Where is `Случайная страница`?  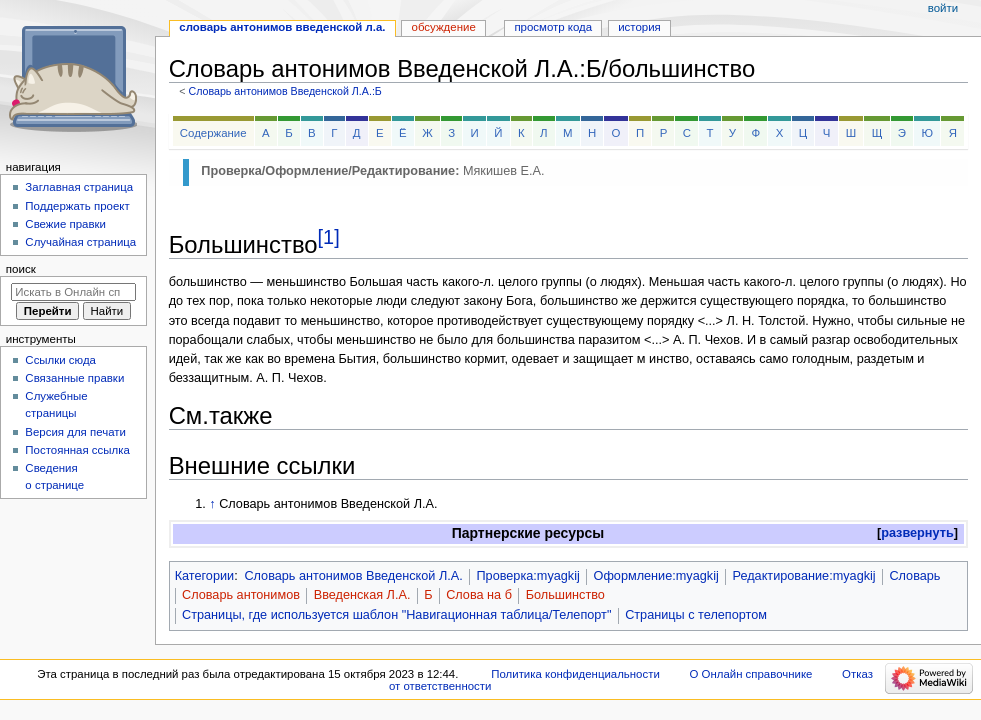
Случайная страница is located at coordinates (80, 242).